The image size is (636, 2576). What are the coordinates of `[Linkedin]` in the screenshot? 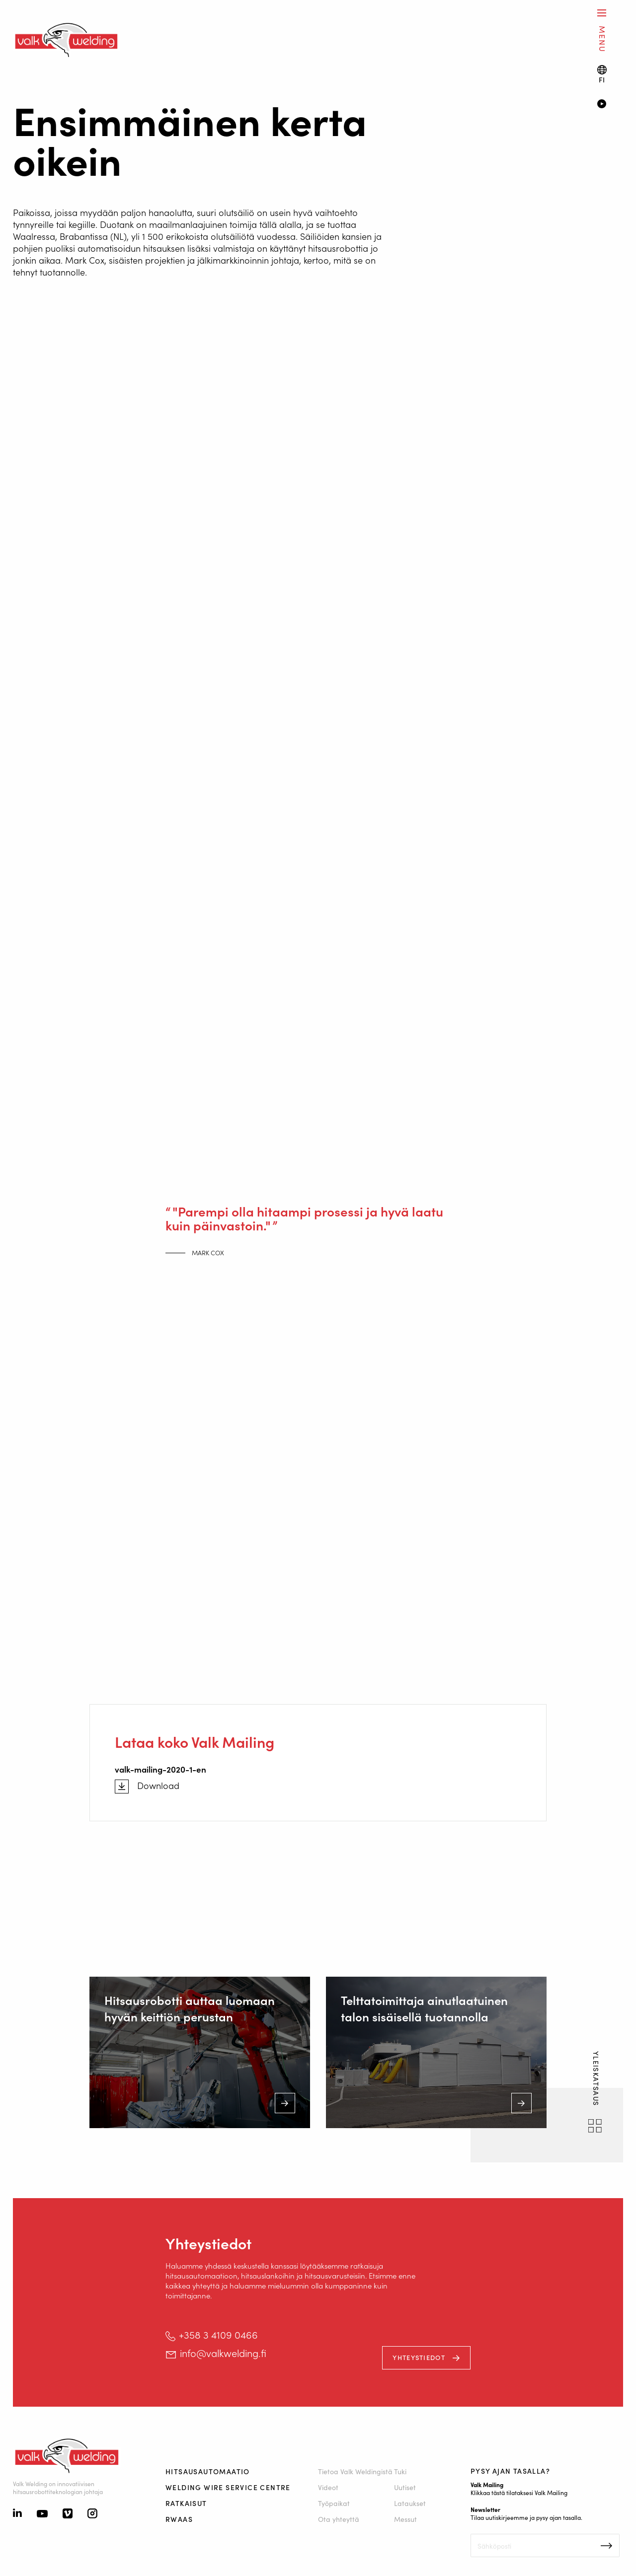 It's located at (17, 2513).